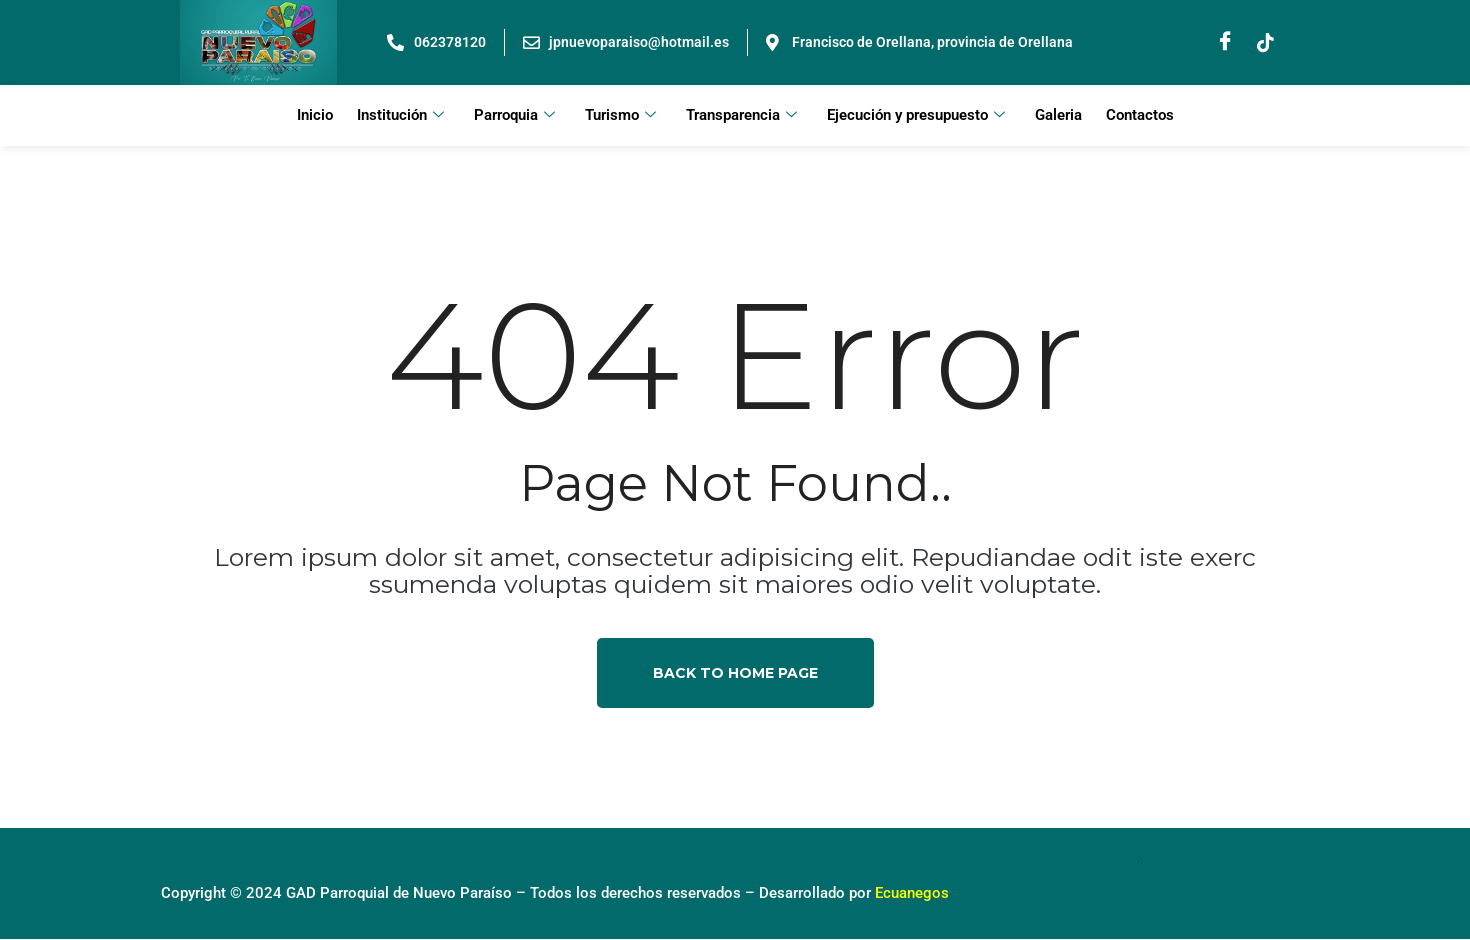 This screenshot has width=1470, height=940. I want to click on Parroquia, so click(514, 116).